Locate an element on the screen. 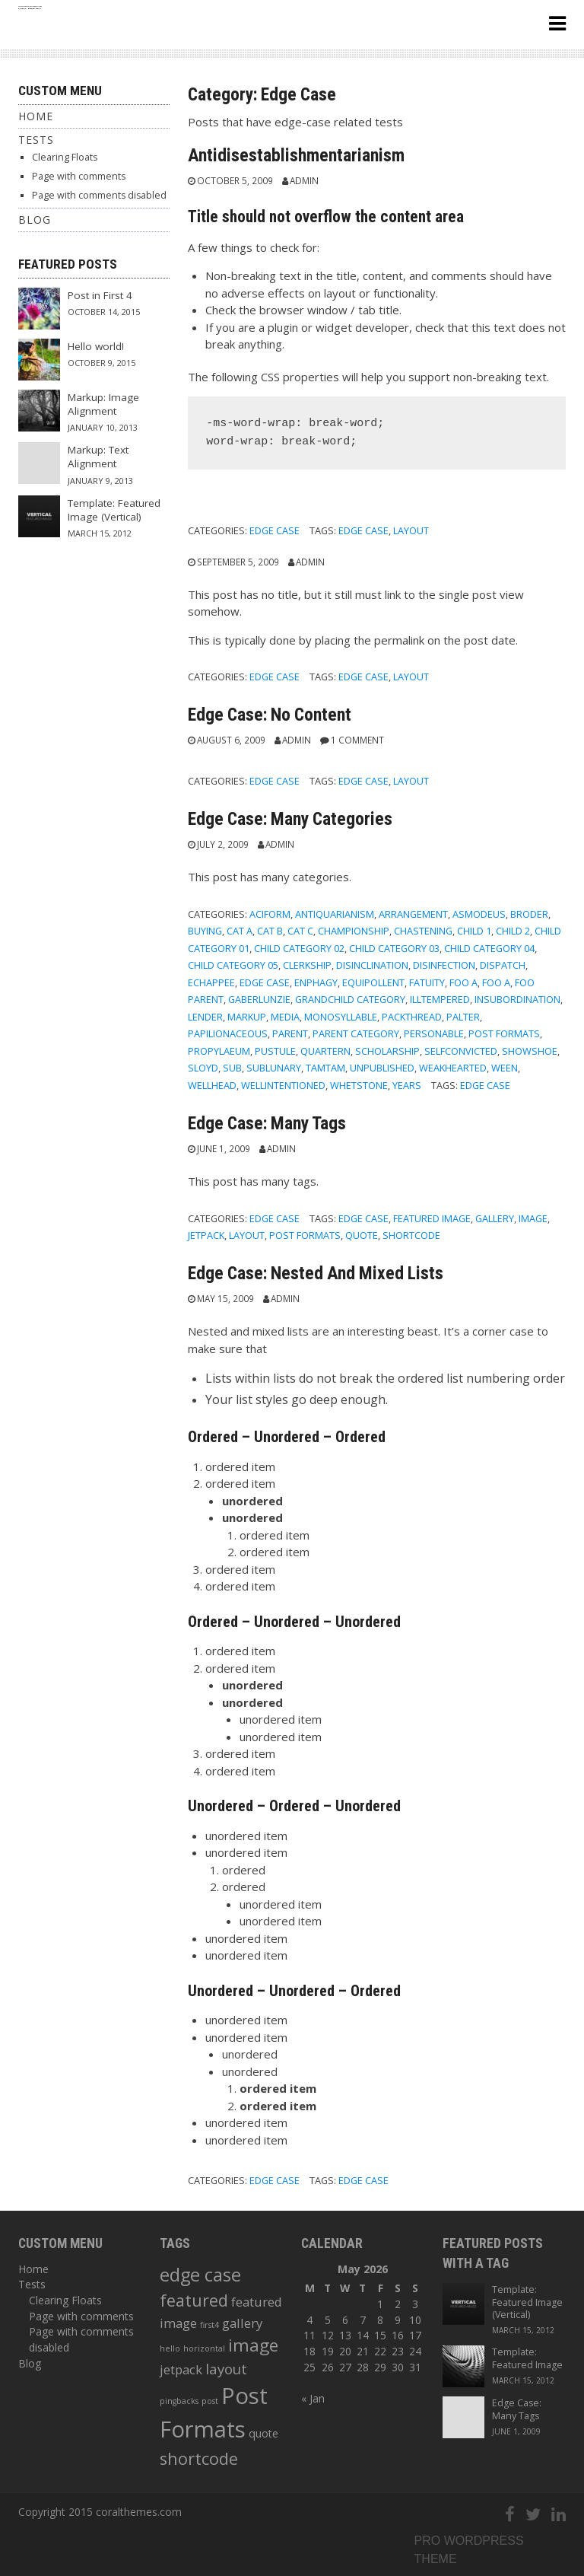  sloyd is located at coordinates (203, 1068).